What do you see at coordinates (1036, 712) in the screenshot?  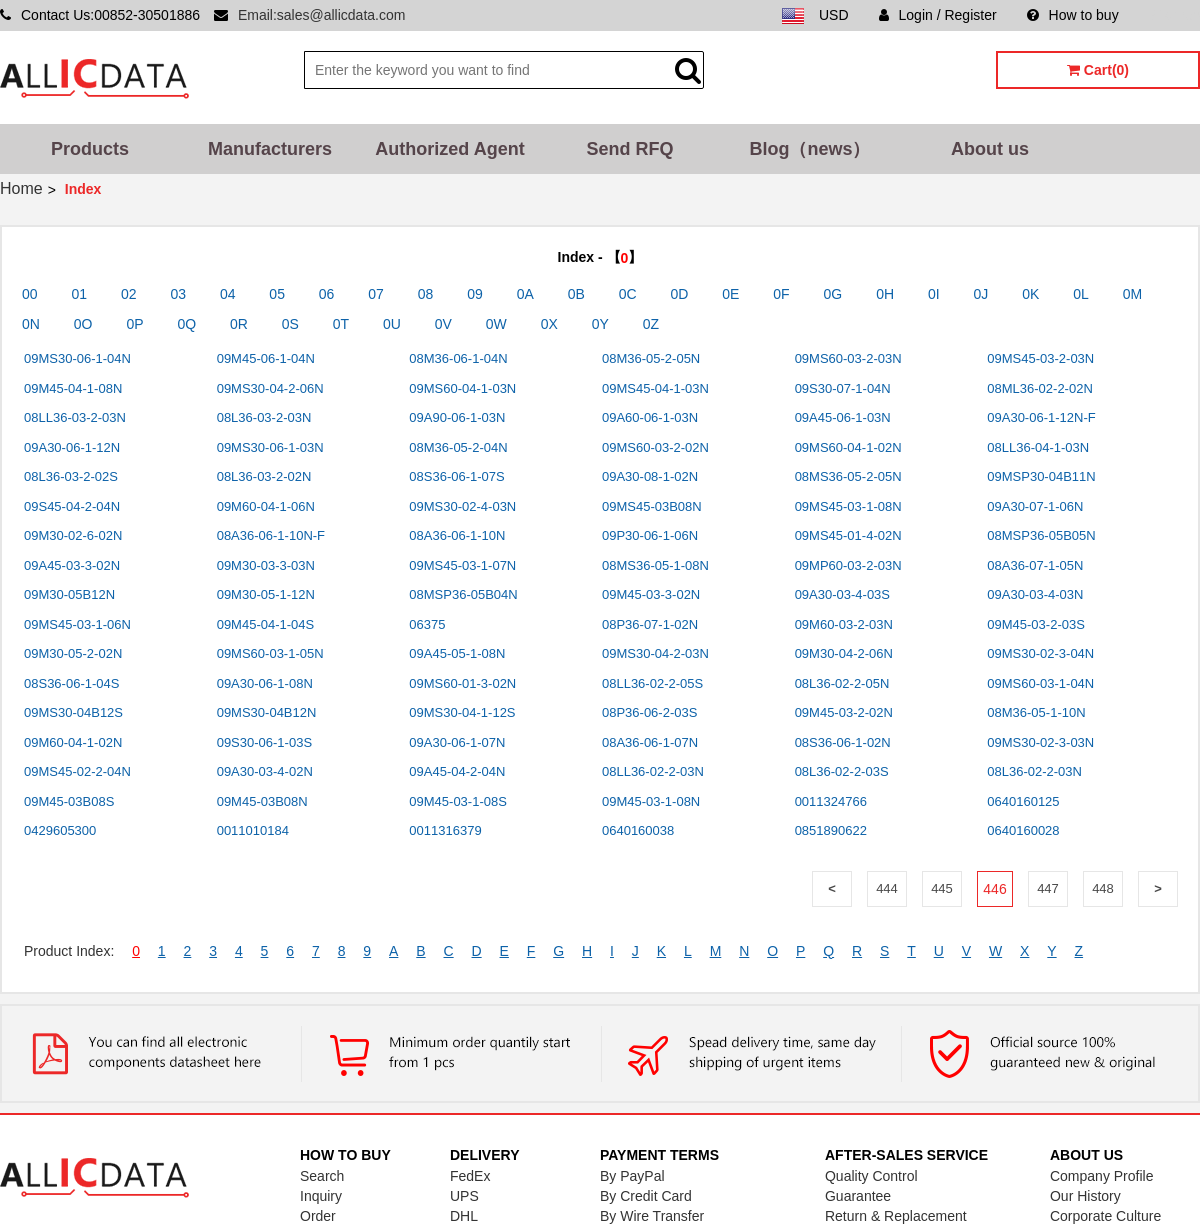 I see `08M36-05-1-10N` at bounding box center [1036, 712].